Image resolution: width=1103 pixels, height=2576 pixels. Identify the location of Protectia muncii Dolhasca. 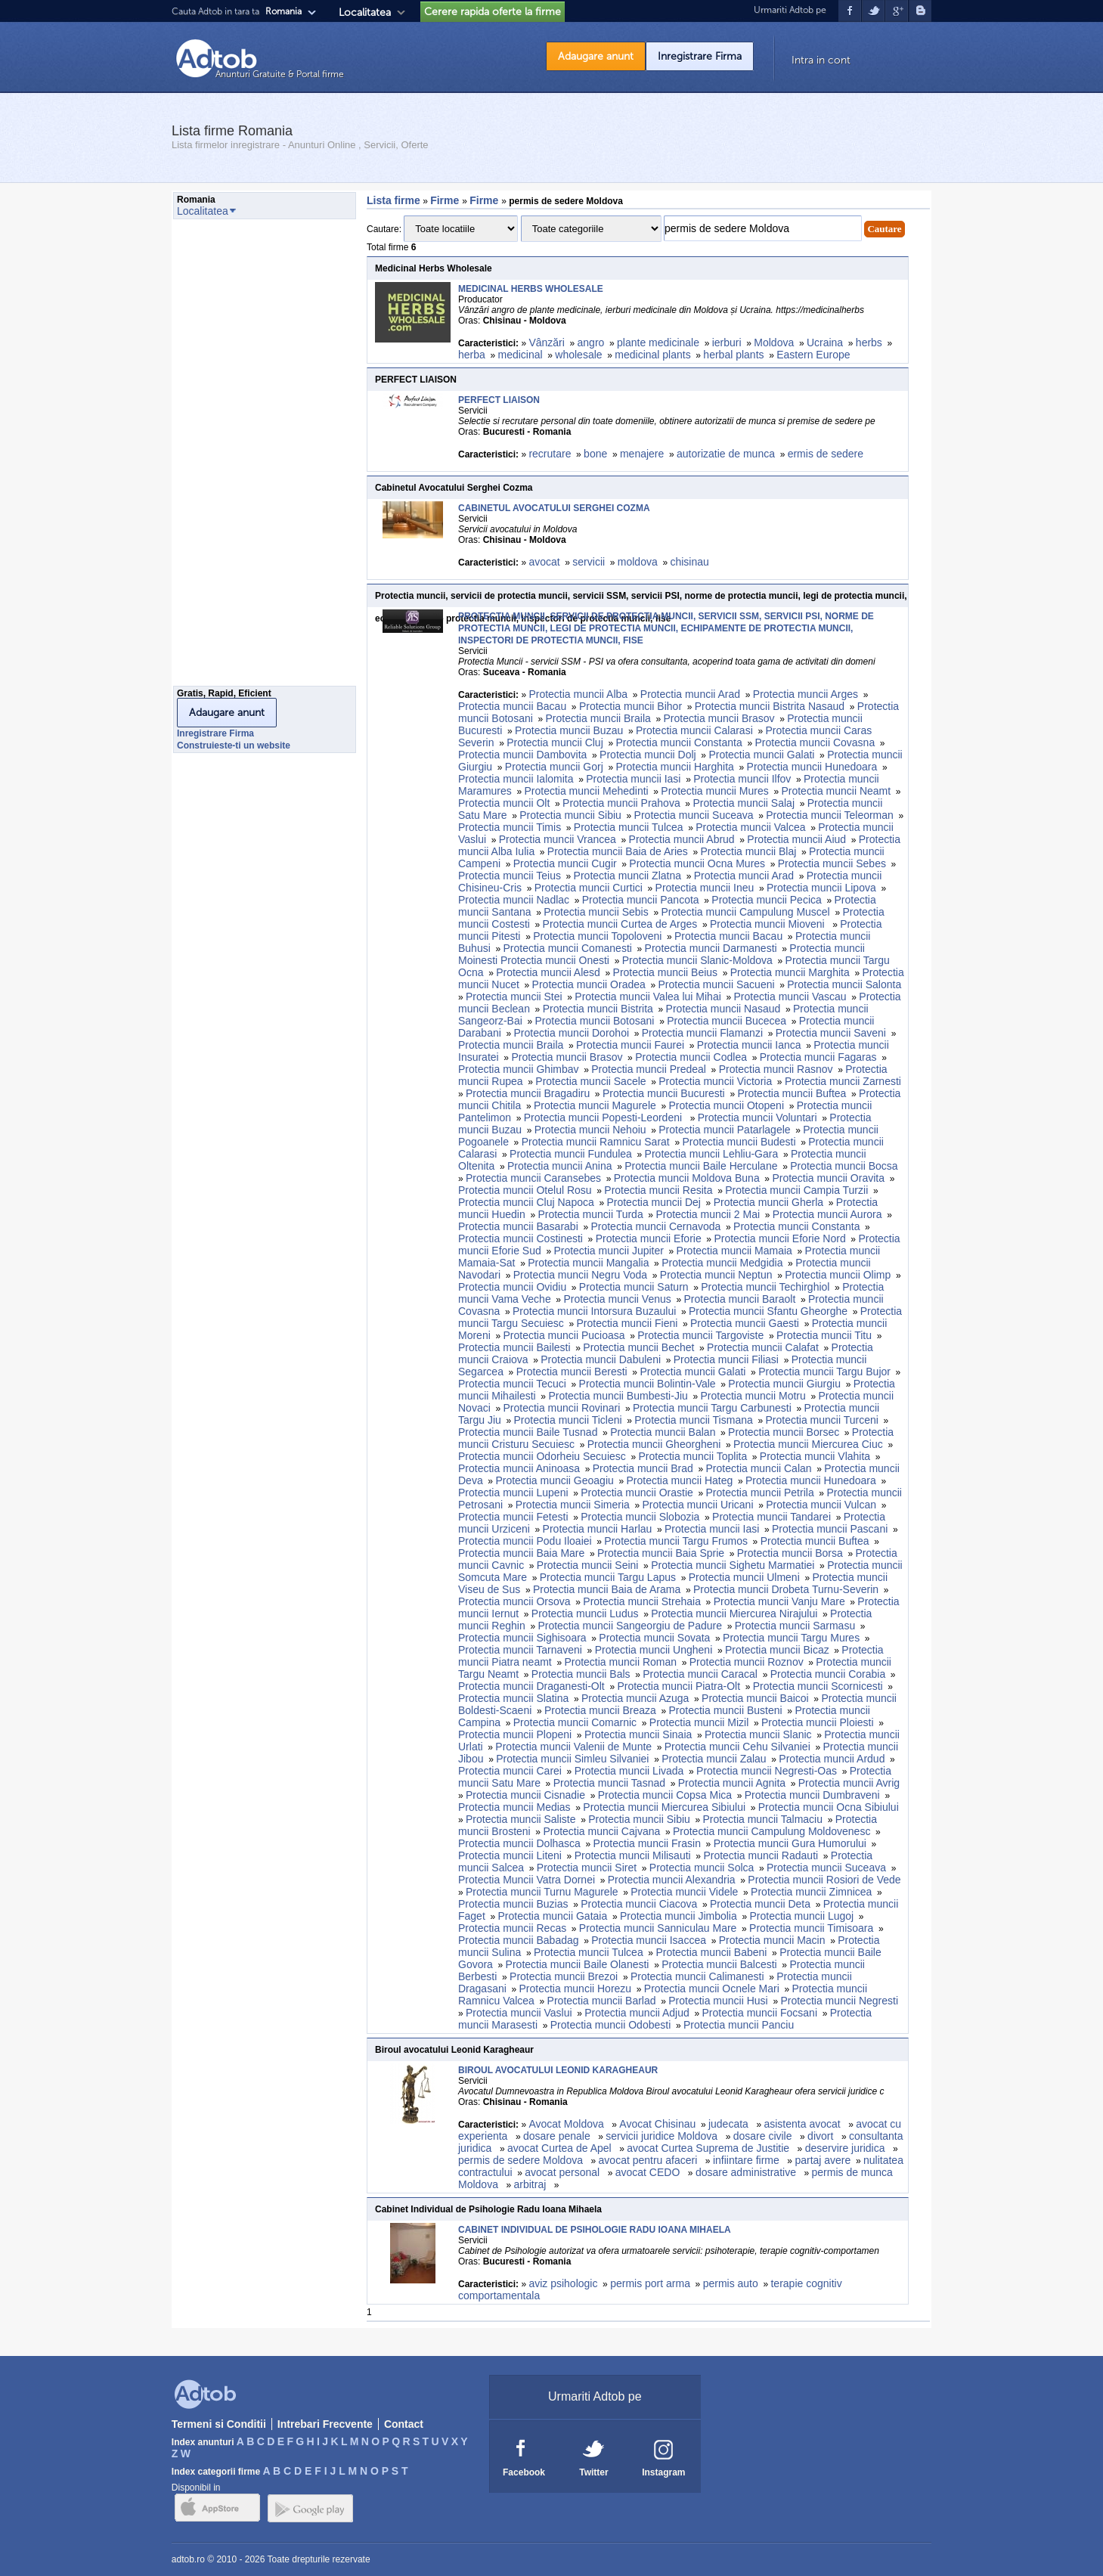
(519, 1843).